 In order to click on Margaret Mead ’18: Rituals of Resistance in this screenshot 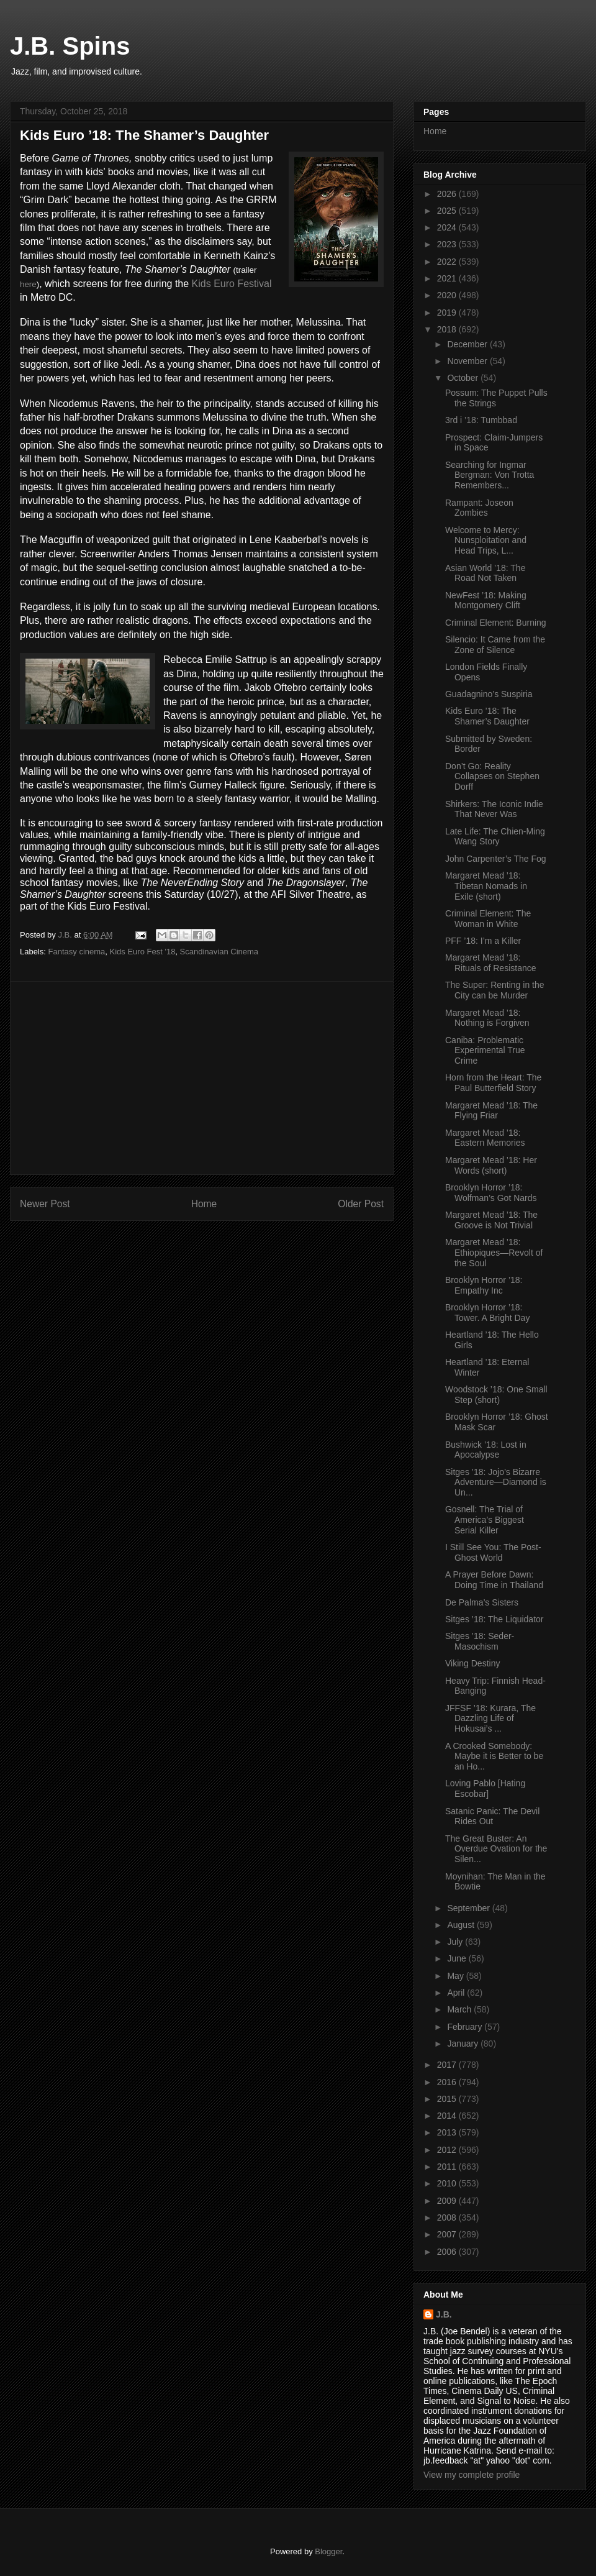, I will do `click(490, 962)`.